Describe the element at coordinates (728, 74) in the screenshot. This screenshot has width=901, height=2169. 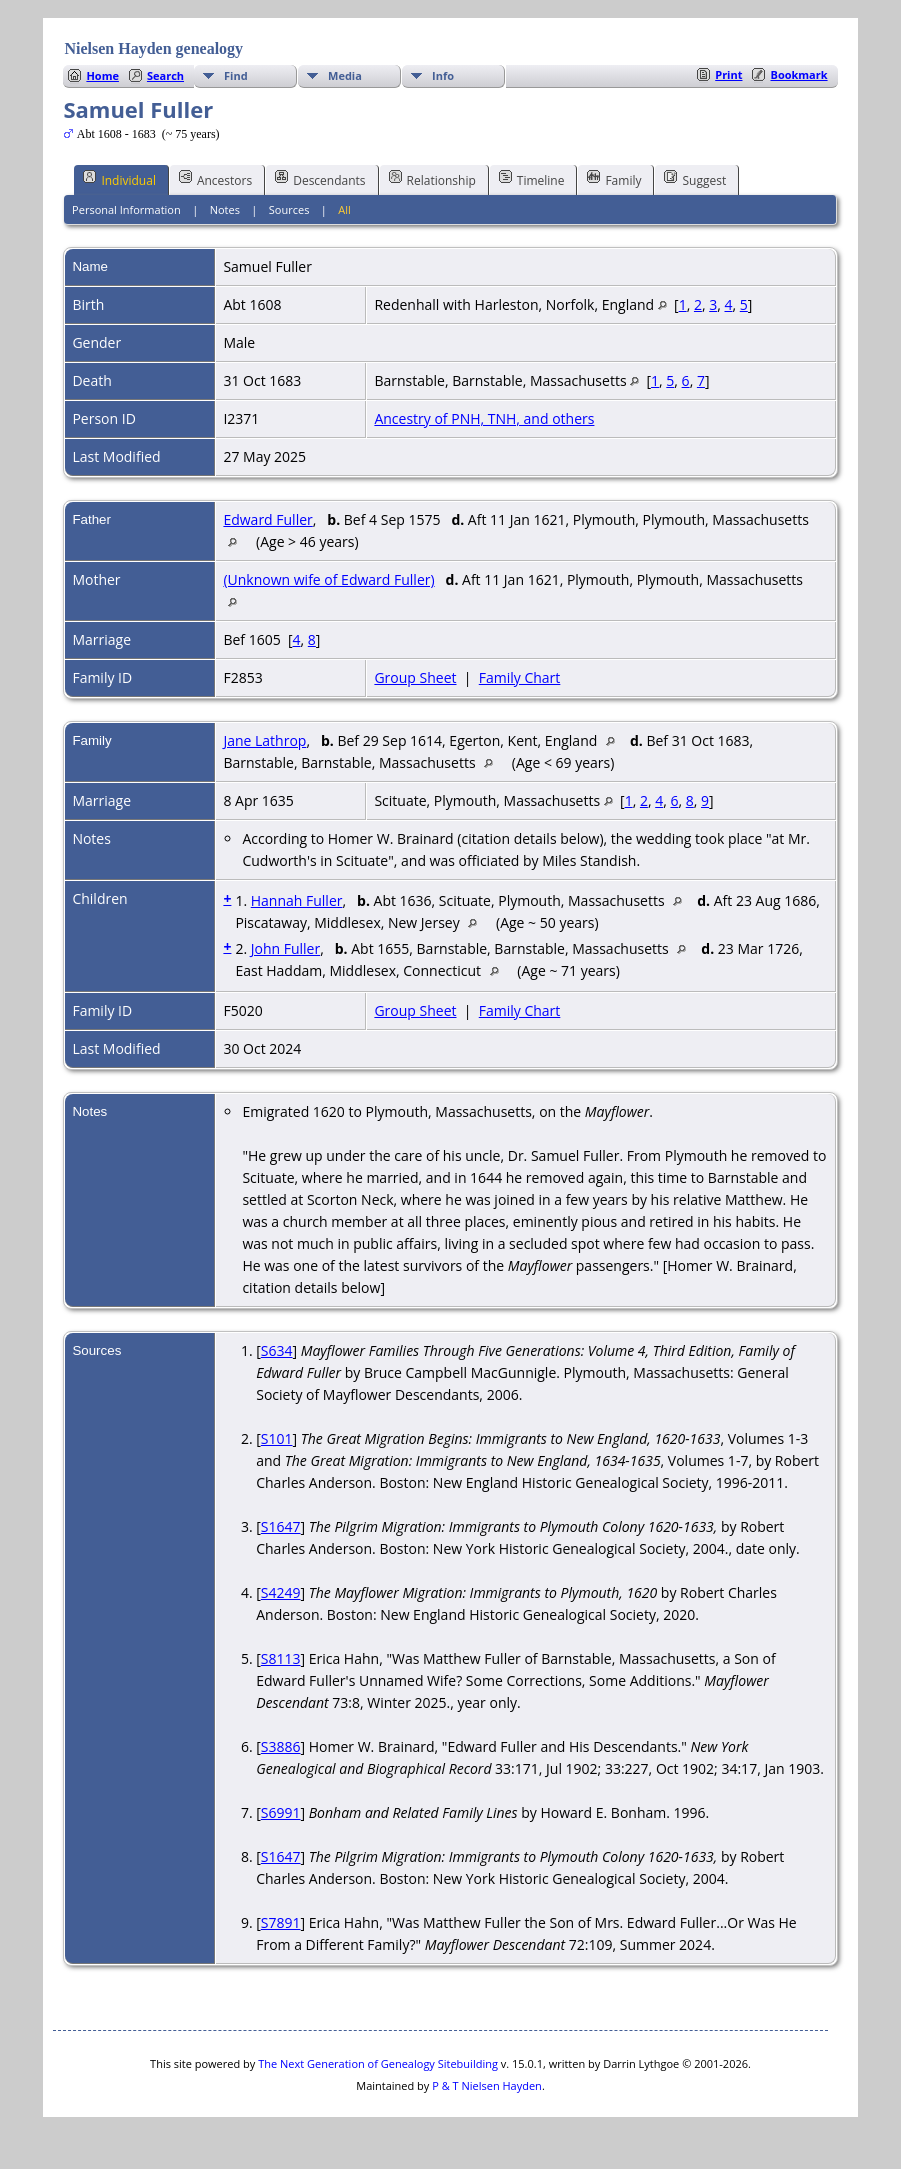
I see `Print` at that location.